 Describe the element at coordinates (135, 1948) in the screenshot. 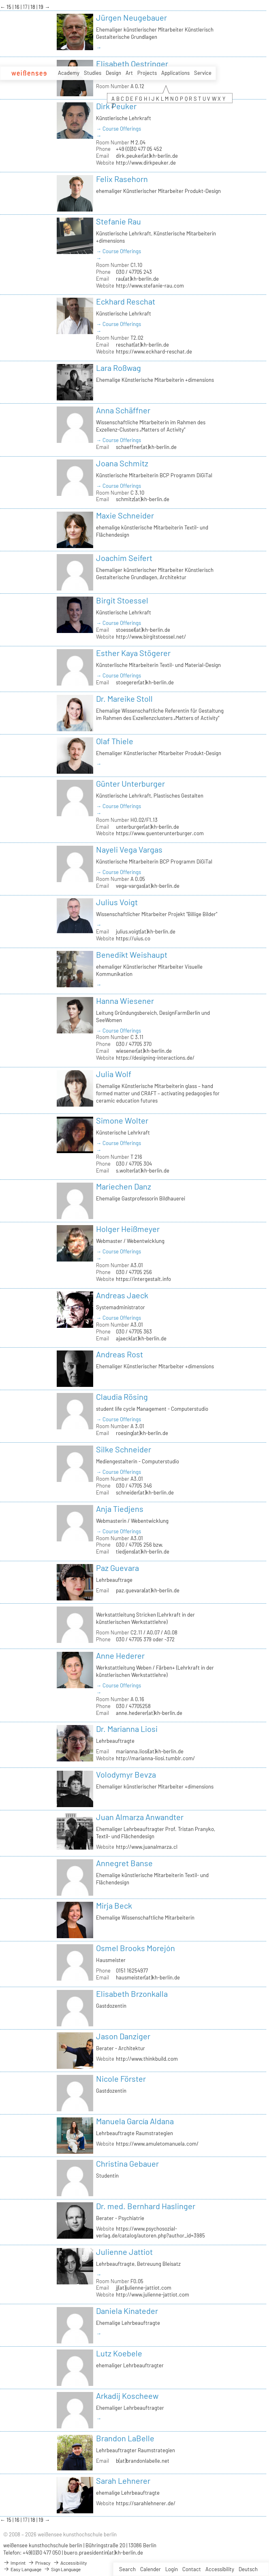

I see `Osmel Brooks Morejón` at that location.